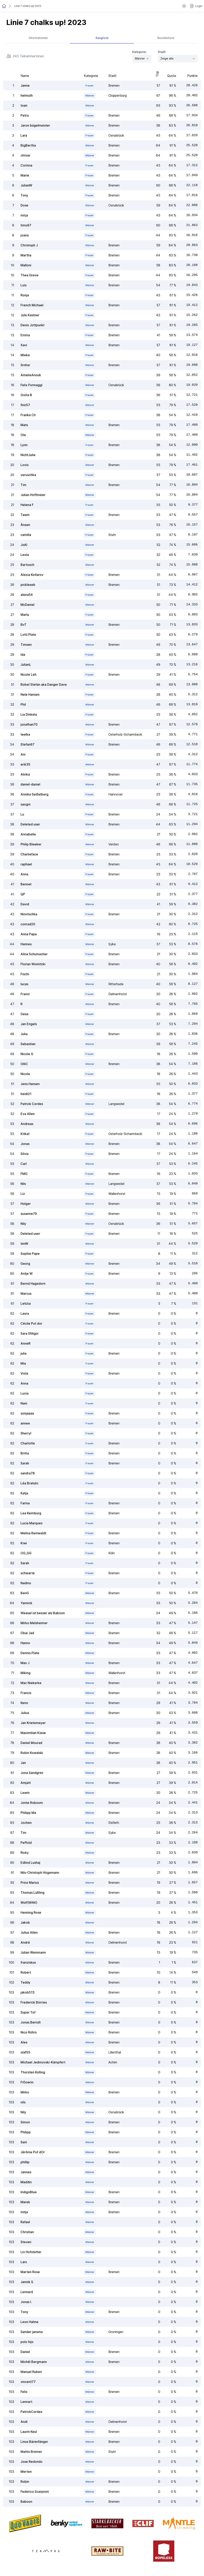  Describe the element at coordinates (32, 1773) in the screenshot. I see `Jona Sandgren` at that location.